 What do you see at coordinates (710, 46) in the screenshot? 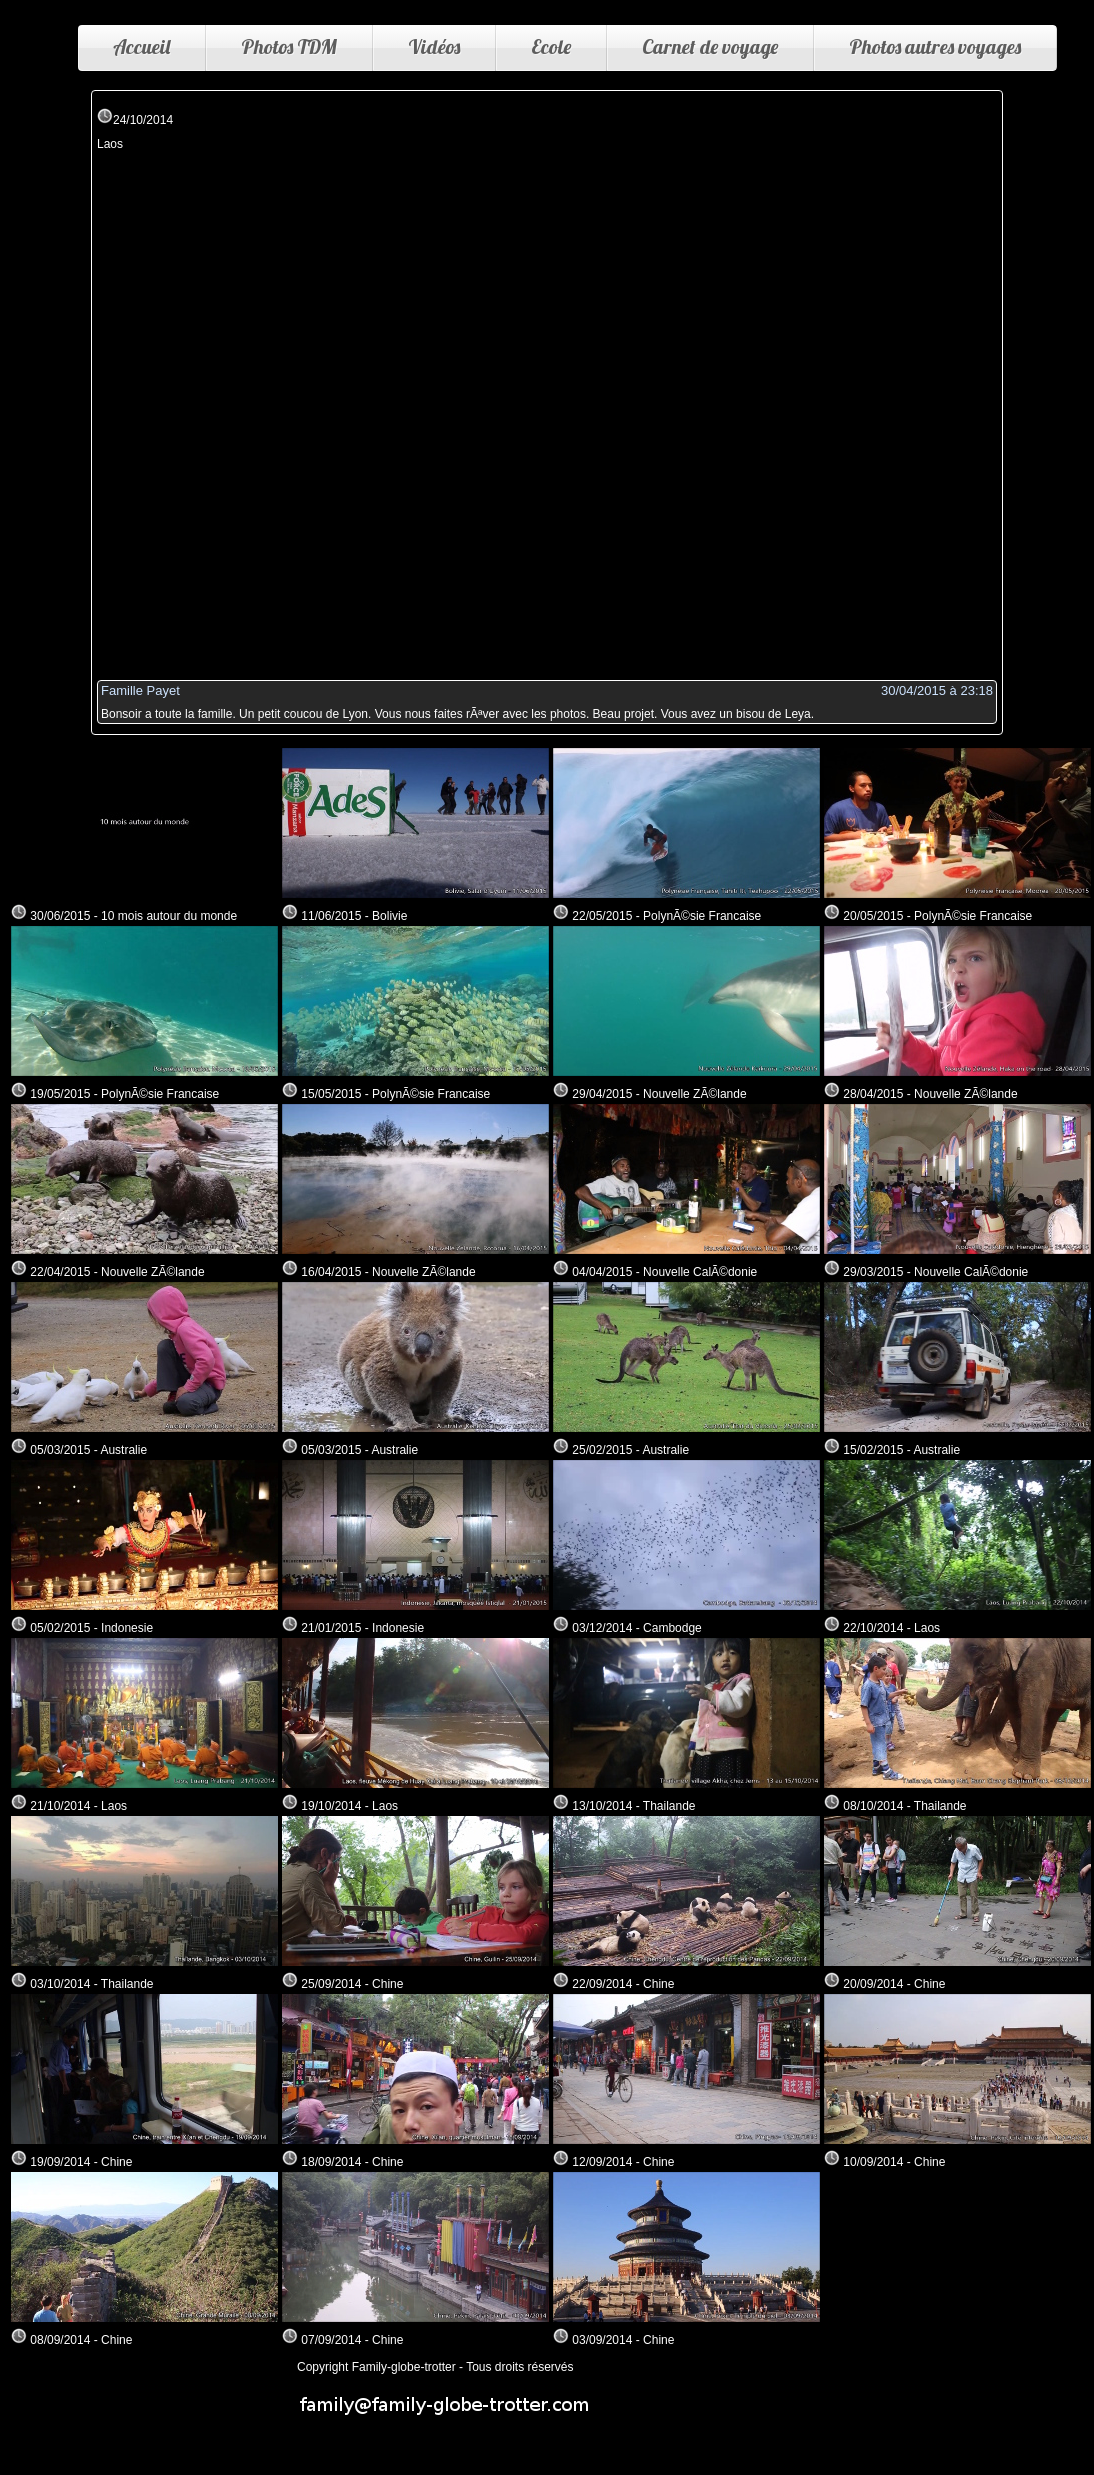
I see `Carnet de voyage` at bounding box center [710, 46].